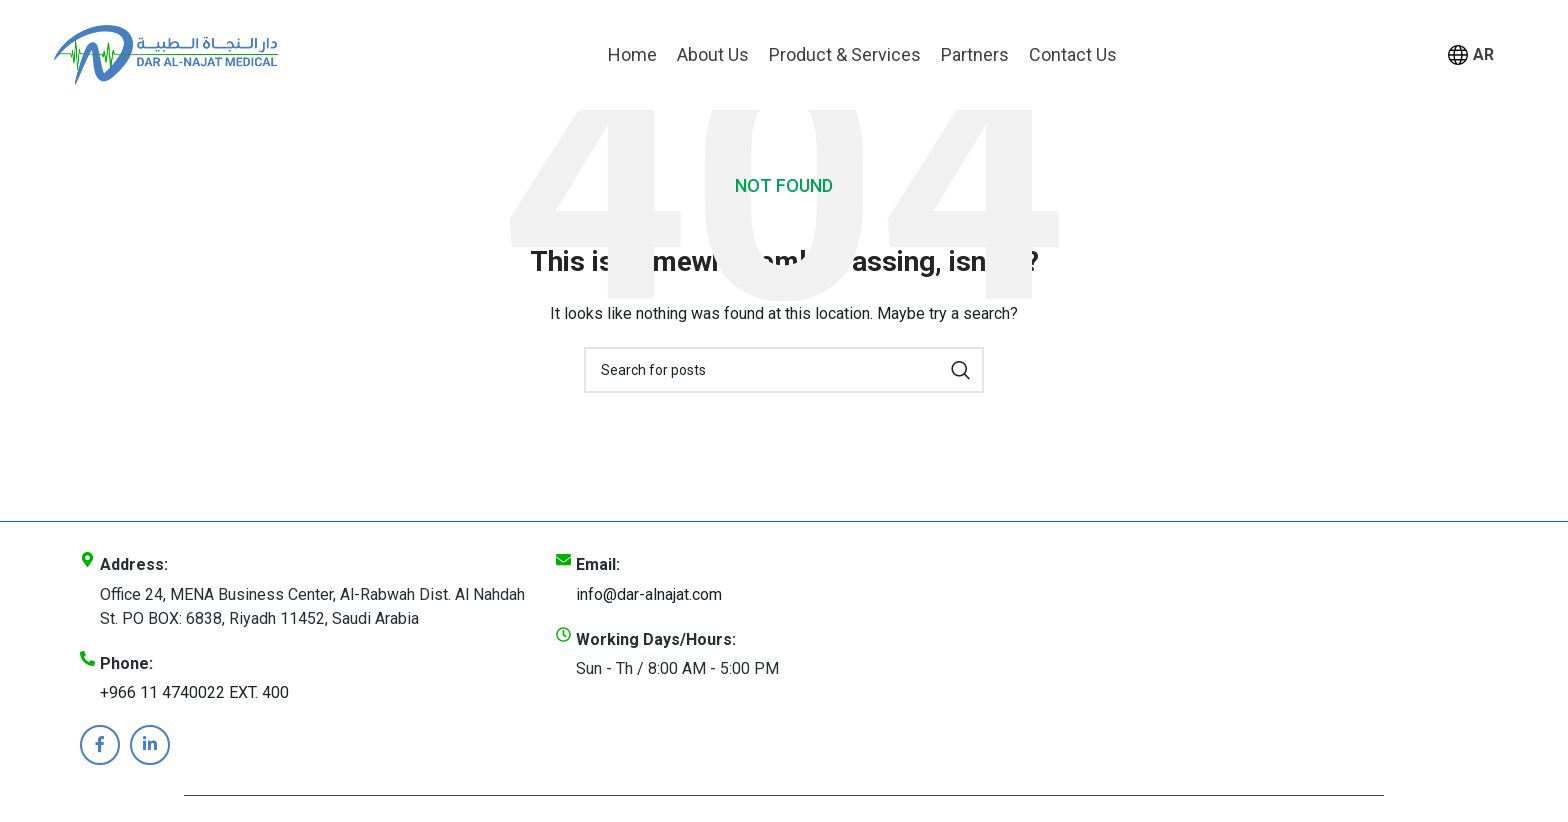 The width and height of the screenshot is (1568, 822). Describe the element at coordinates (100, 745) in the screenshot. I see `[Facebook social link]` at that location.